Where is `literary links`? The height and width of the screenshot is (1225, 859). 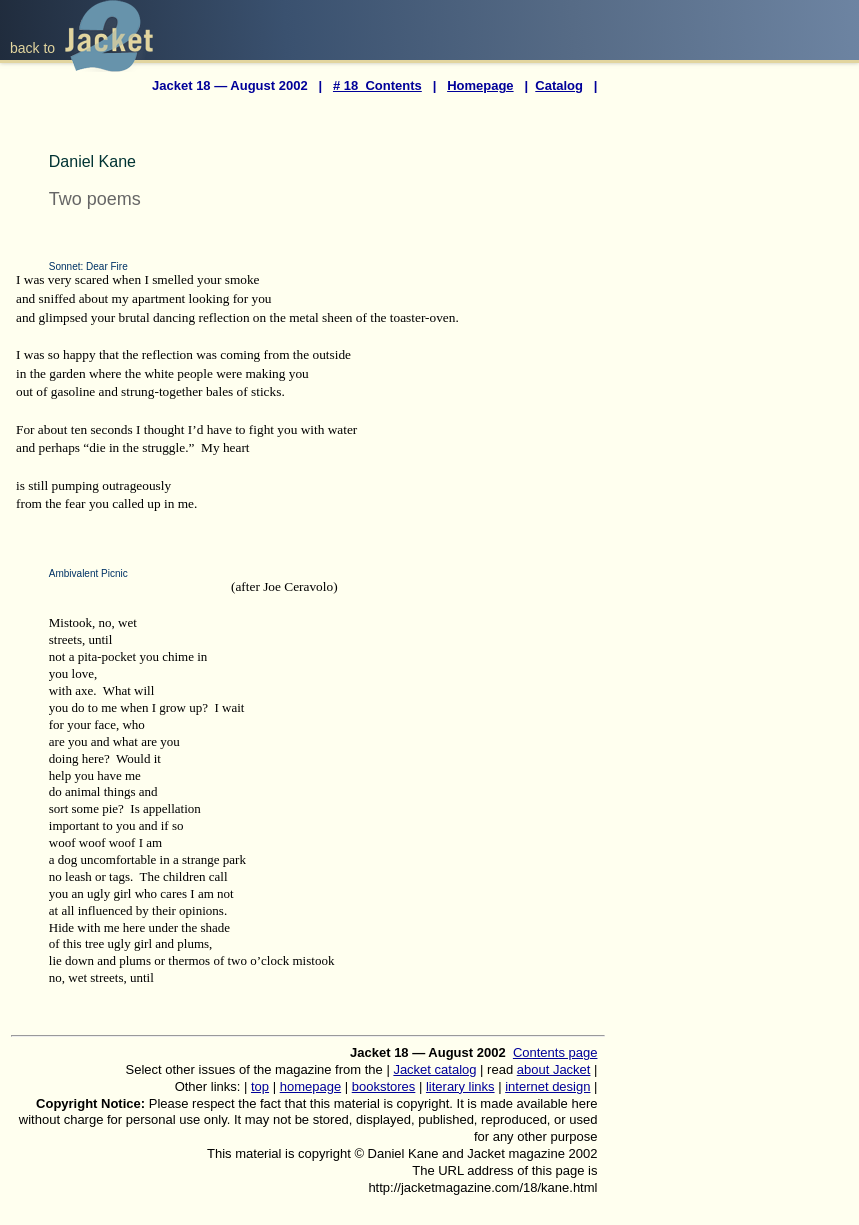 literary links is located at coordinates (460, 1086).